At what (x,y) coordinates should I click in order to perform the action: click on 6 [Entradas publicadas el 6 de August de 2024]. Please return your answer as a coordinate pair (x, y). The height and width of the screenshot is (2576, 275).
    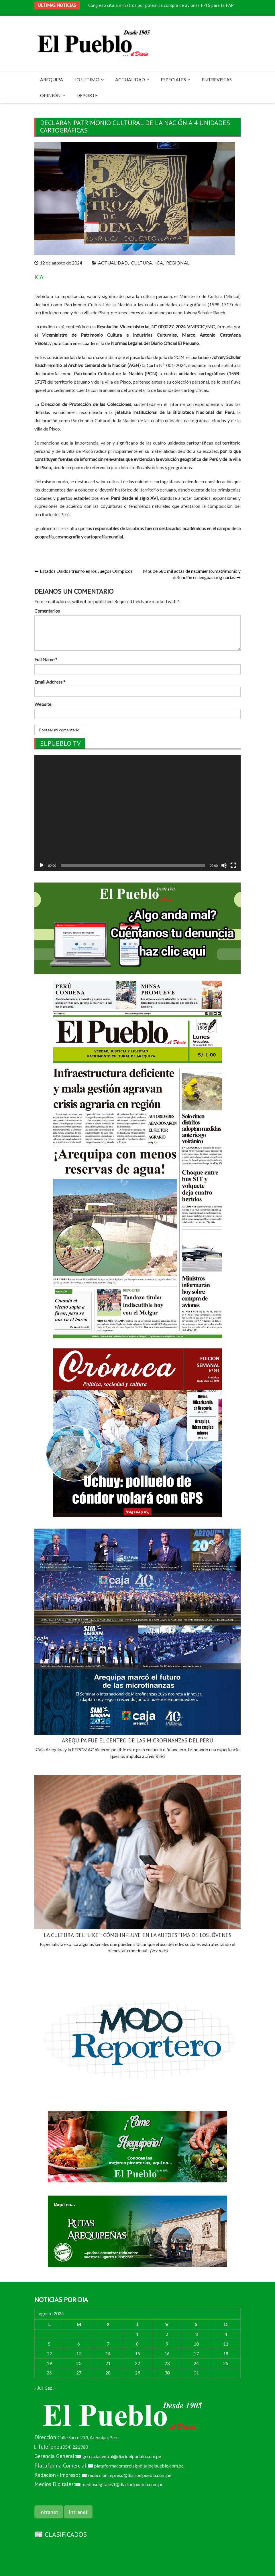
    Looking at the image, I should click on (78, 2343).